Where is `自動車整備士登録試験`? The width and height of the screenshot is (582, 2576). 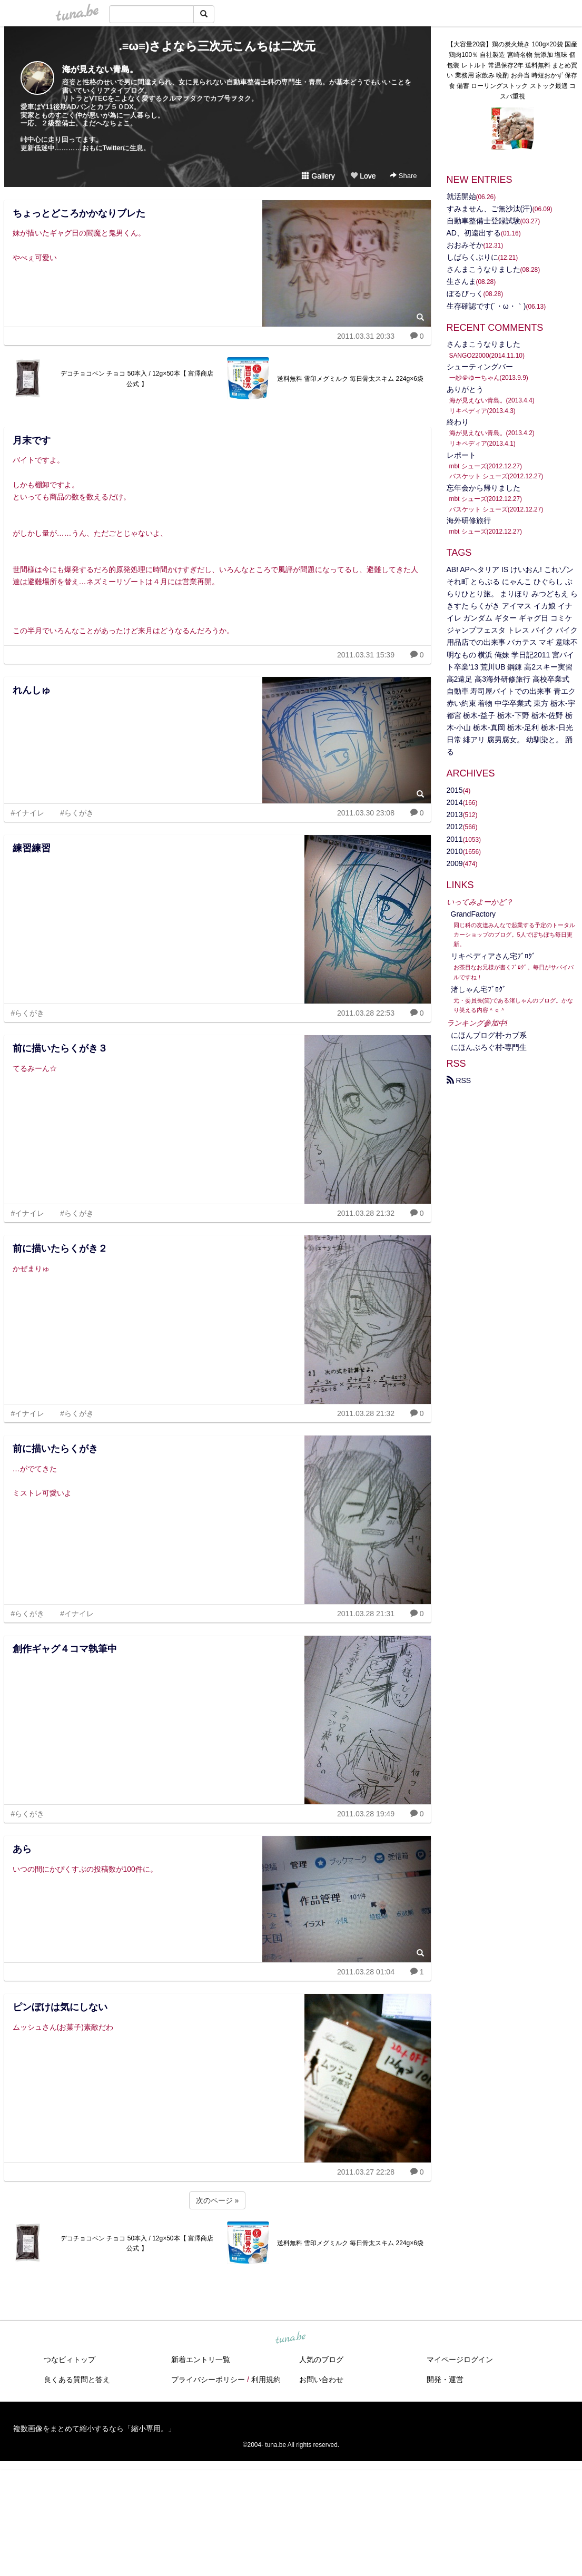 自動車整備士登録試験 is located at coordinates (483, 221).